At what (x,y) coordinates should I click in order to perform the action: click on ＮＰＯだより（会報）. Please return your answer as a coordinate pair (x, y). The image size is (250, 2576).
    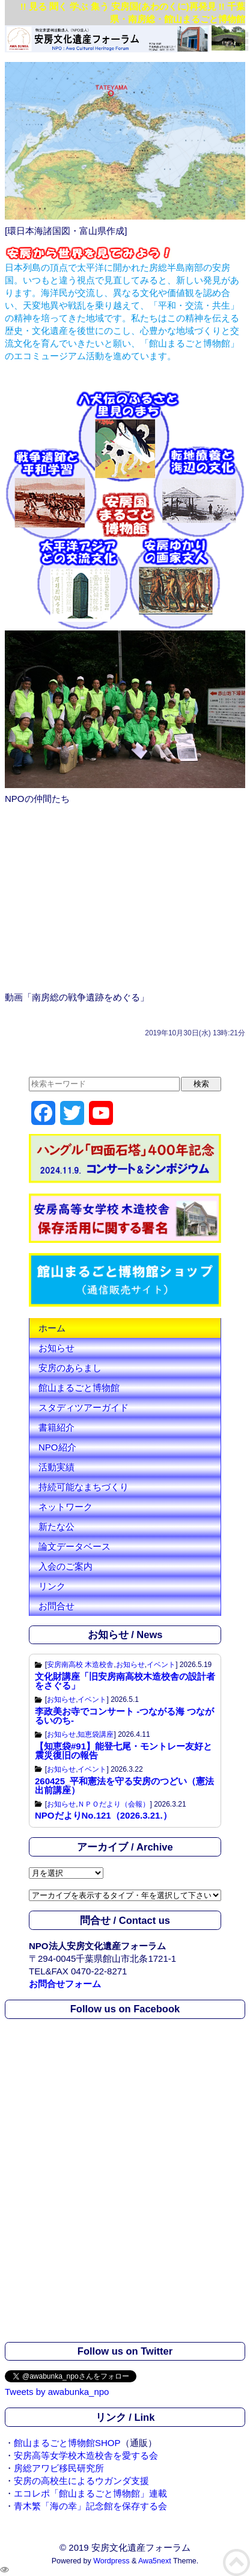
    Looking at the image, I should click on (114, 1804).